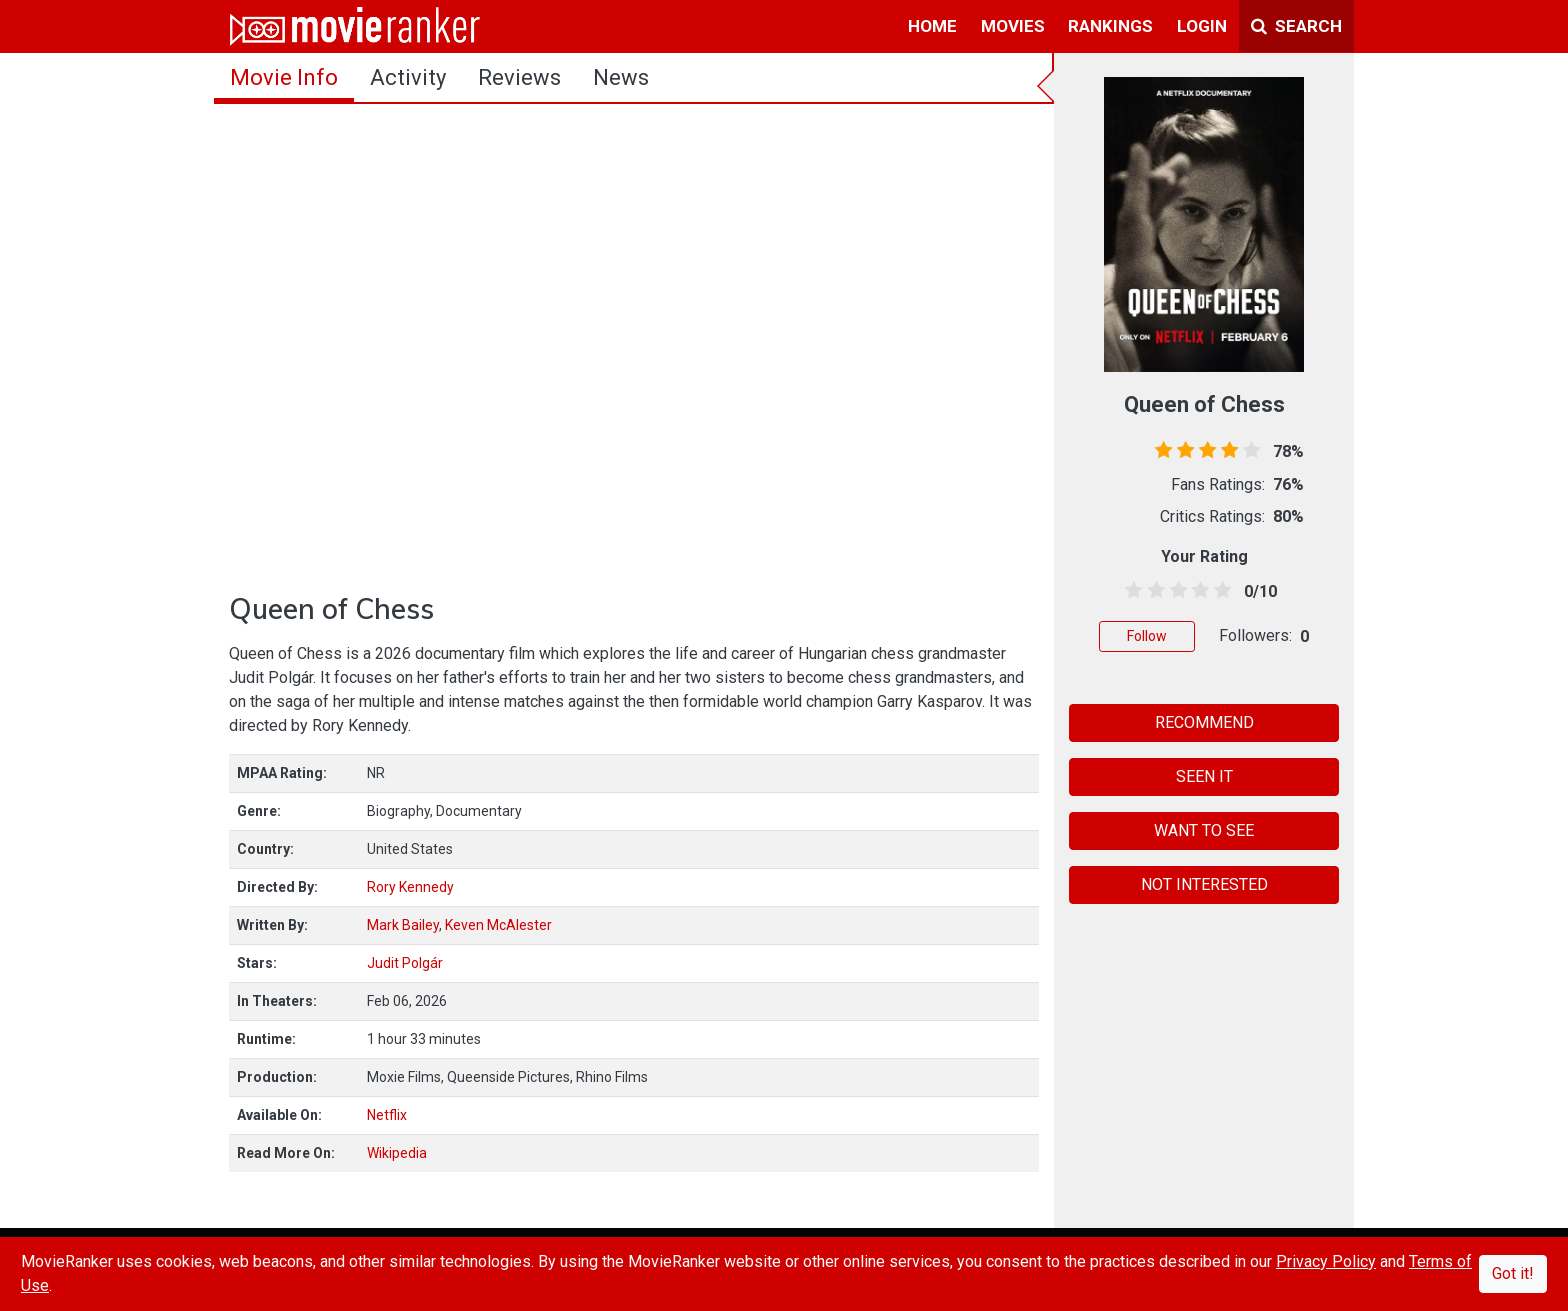 The width and height of the screenshot is (1568, 1311). What do you see at coordinates (1204, 722) in the screenshot?
I see `RECOMMEND` at bounding box center [1204, 722].